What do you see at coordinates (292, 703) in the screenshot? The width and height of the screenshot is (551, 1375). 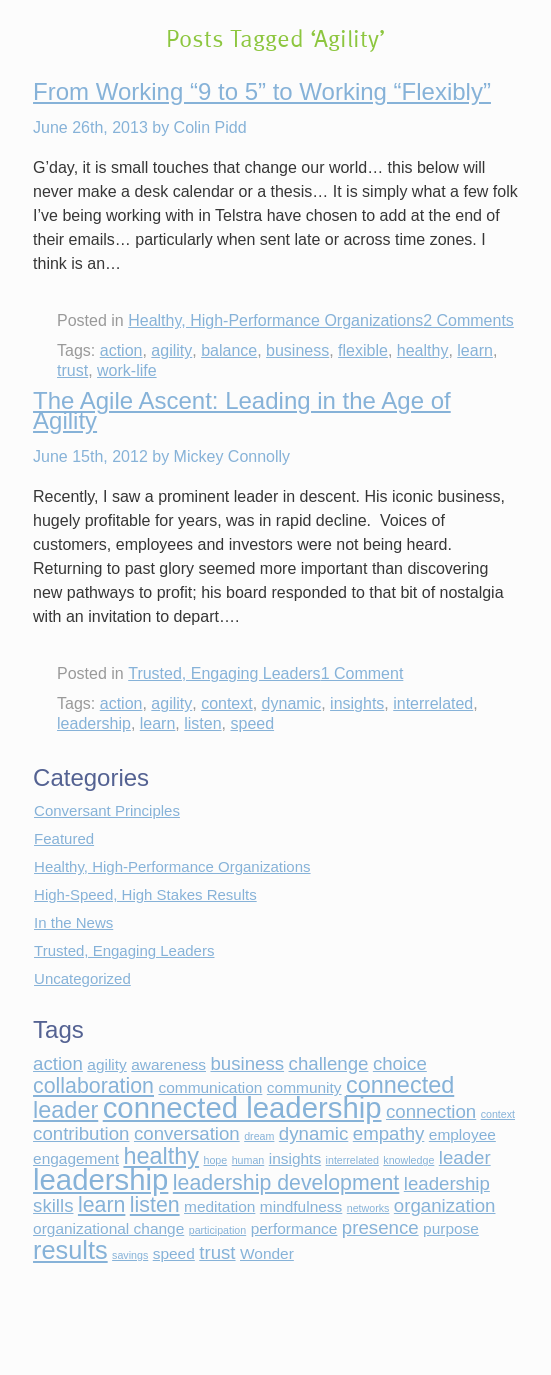 I see `dynamic` at bounding box center [292, 703].